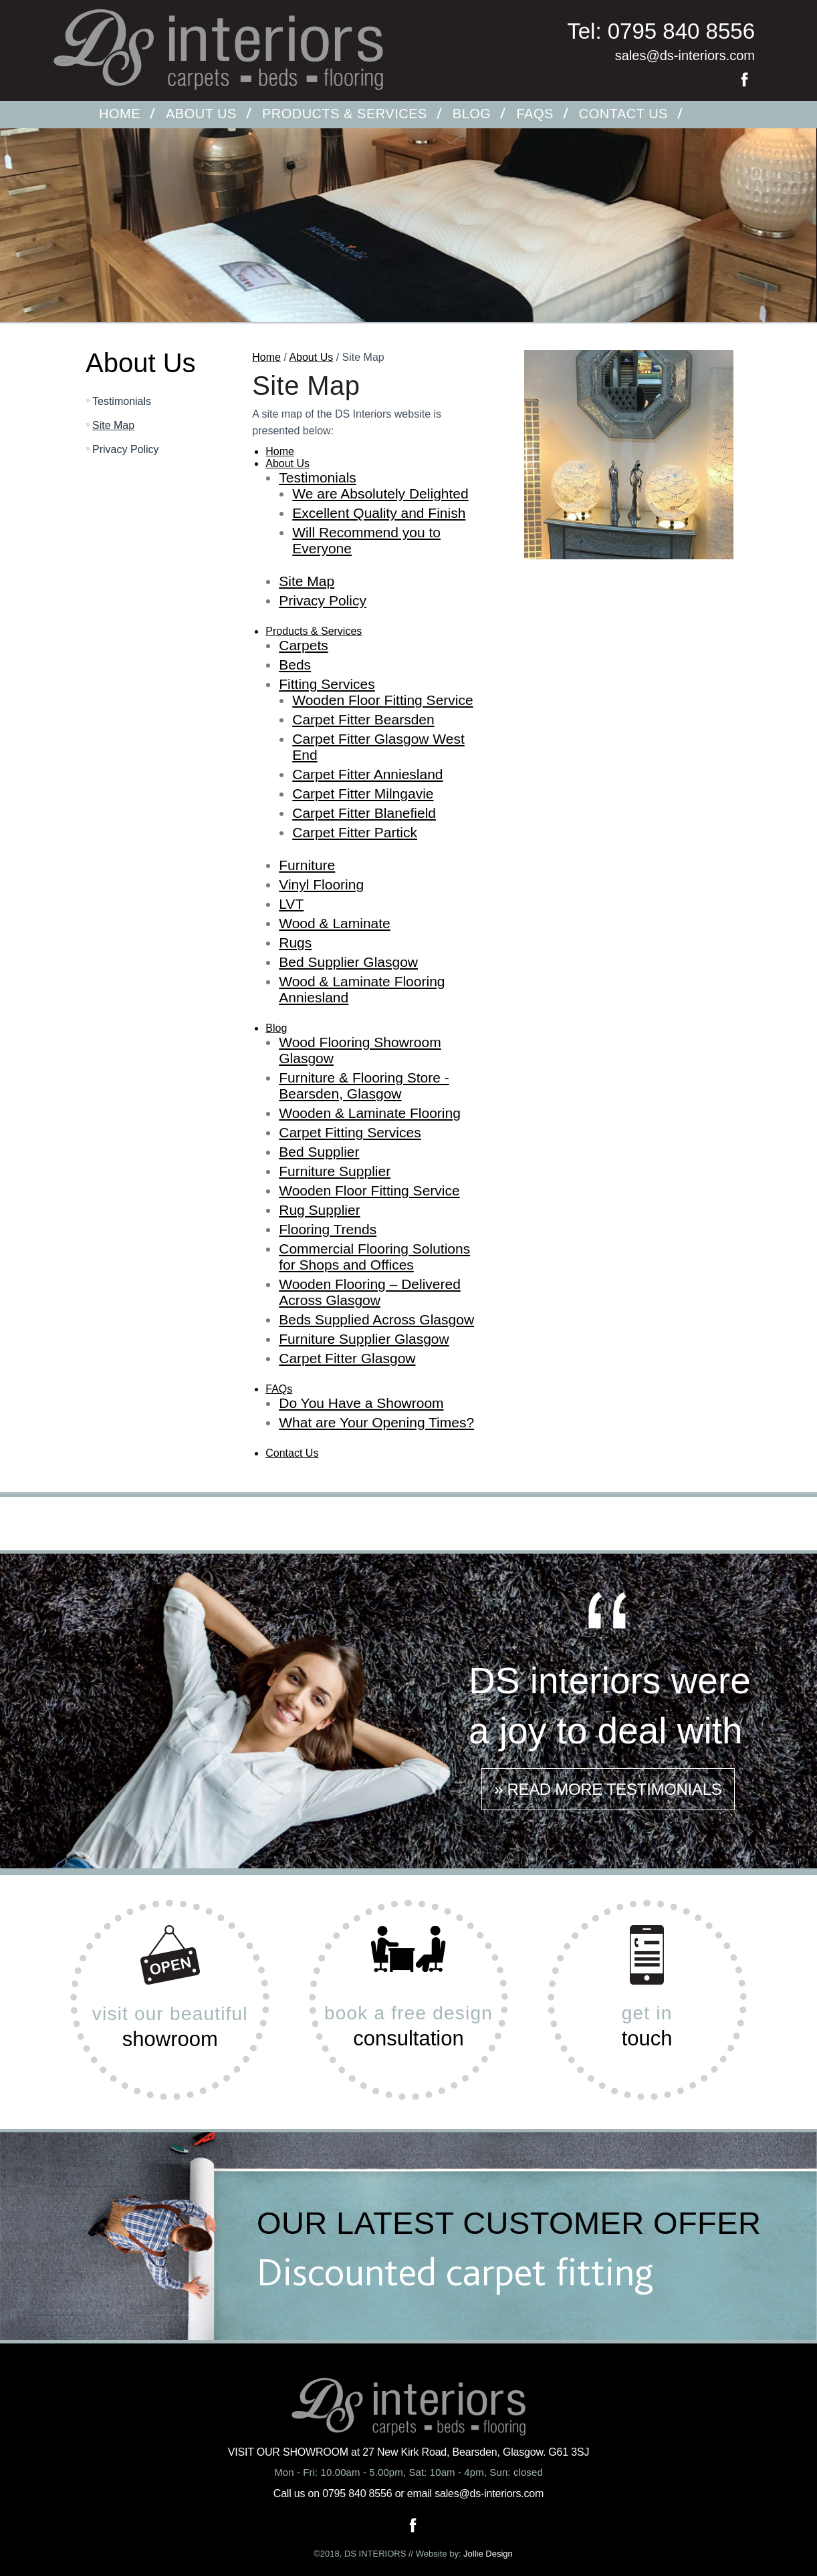 The image size is (817, 2576). Describe the element at coordinates (291, 903) in the screenshot. I see `LVT` at that location.